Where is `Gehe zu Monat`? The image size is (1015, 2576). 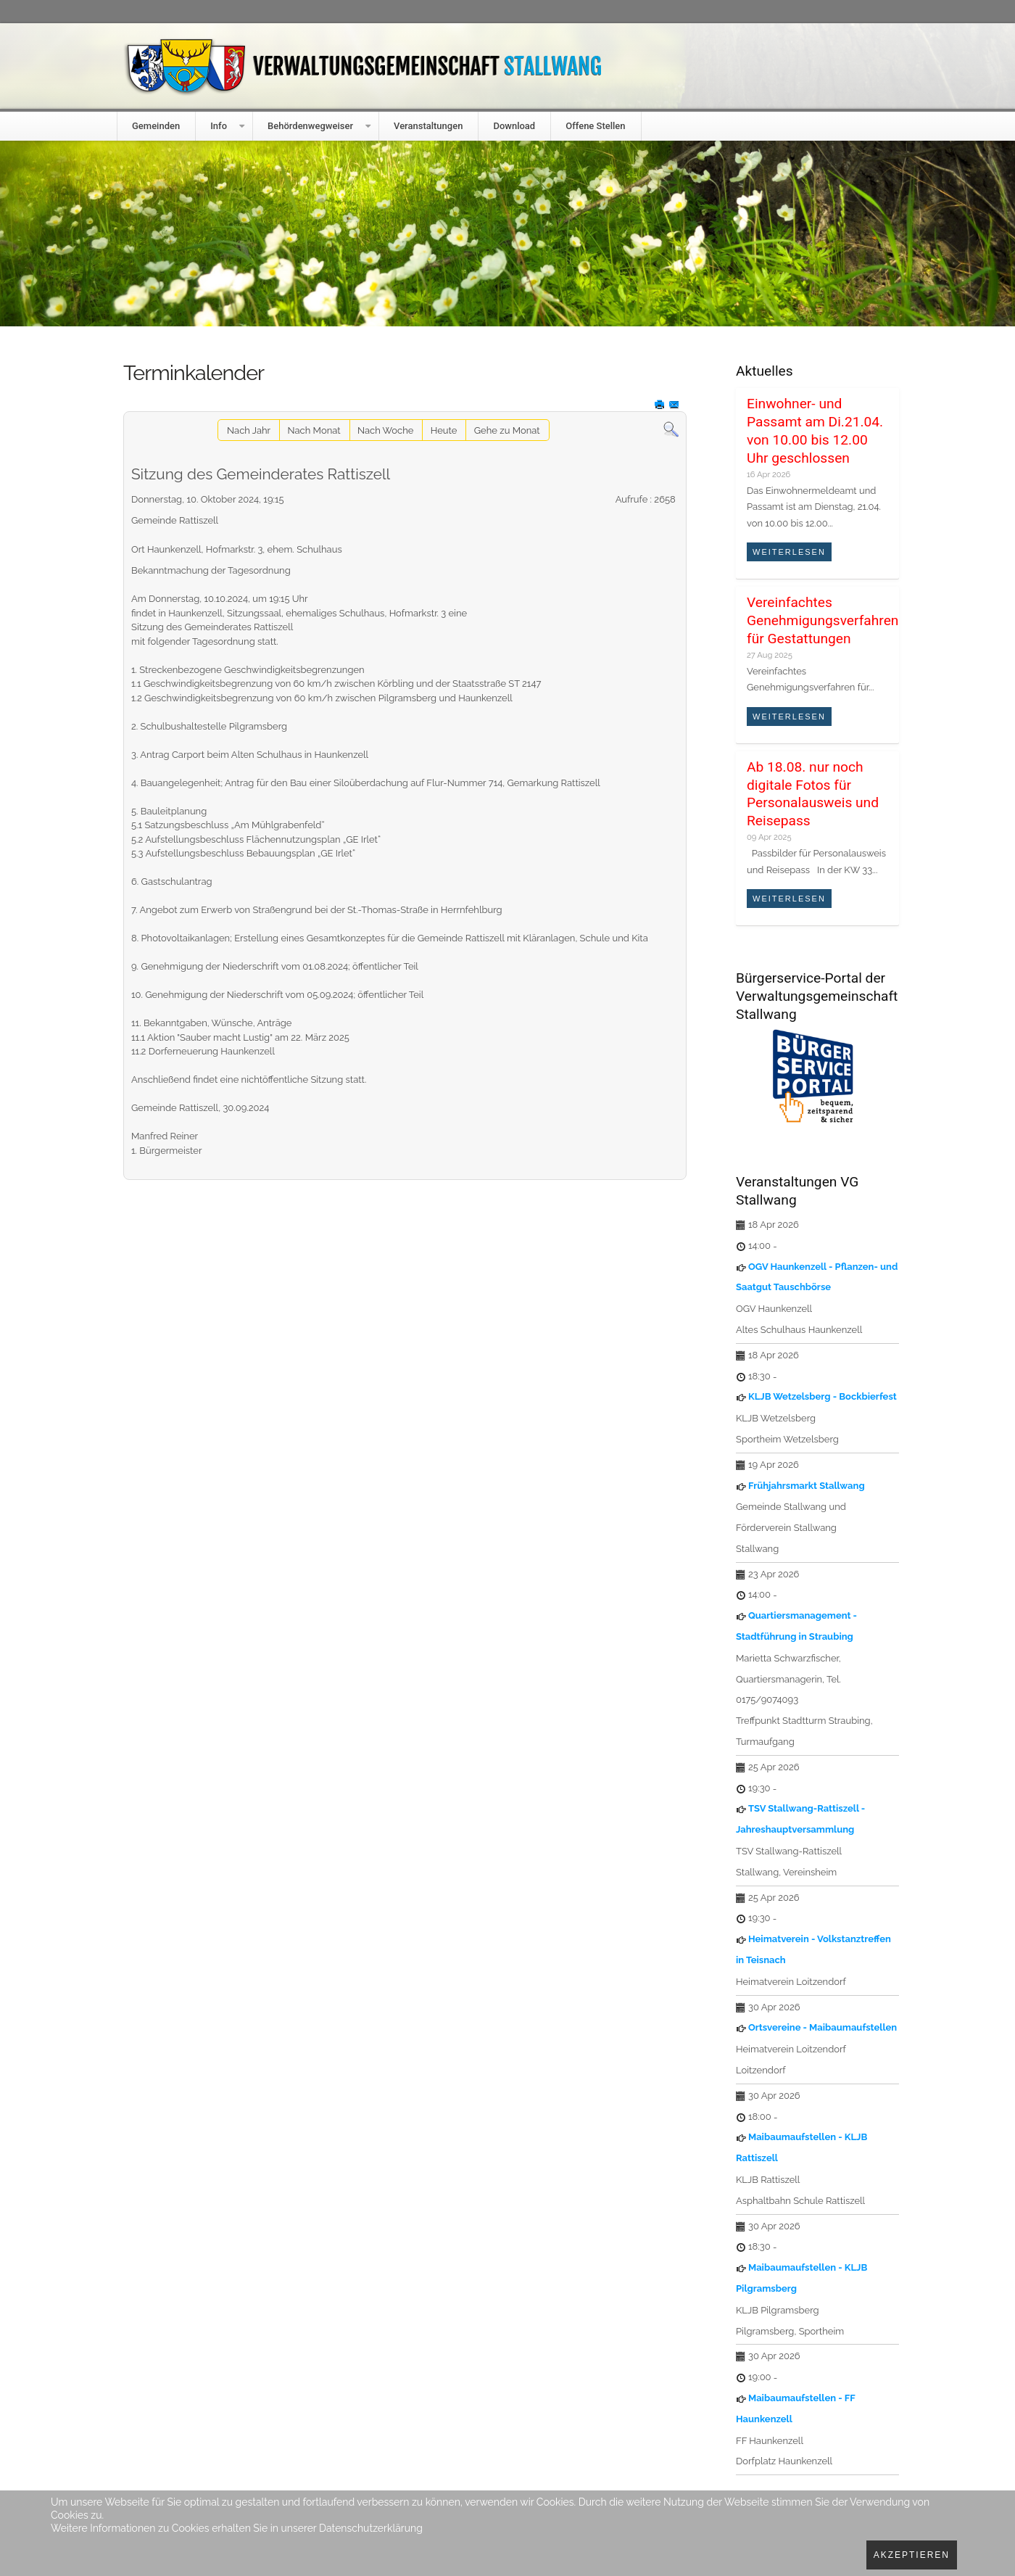
Gehe zu Monat is located at coordinates (507, 430).